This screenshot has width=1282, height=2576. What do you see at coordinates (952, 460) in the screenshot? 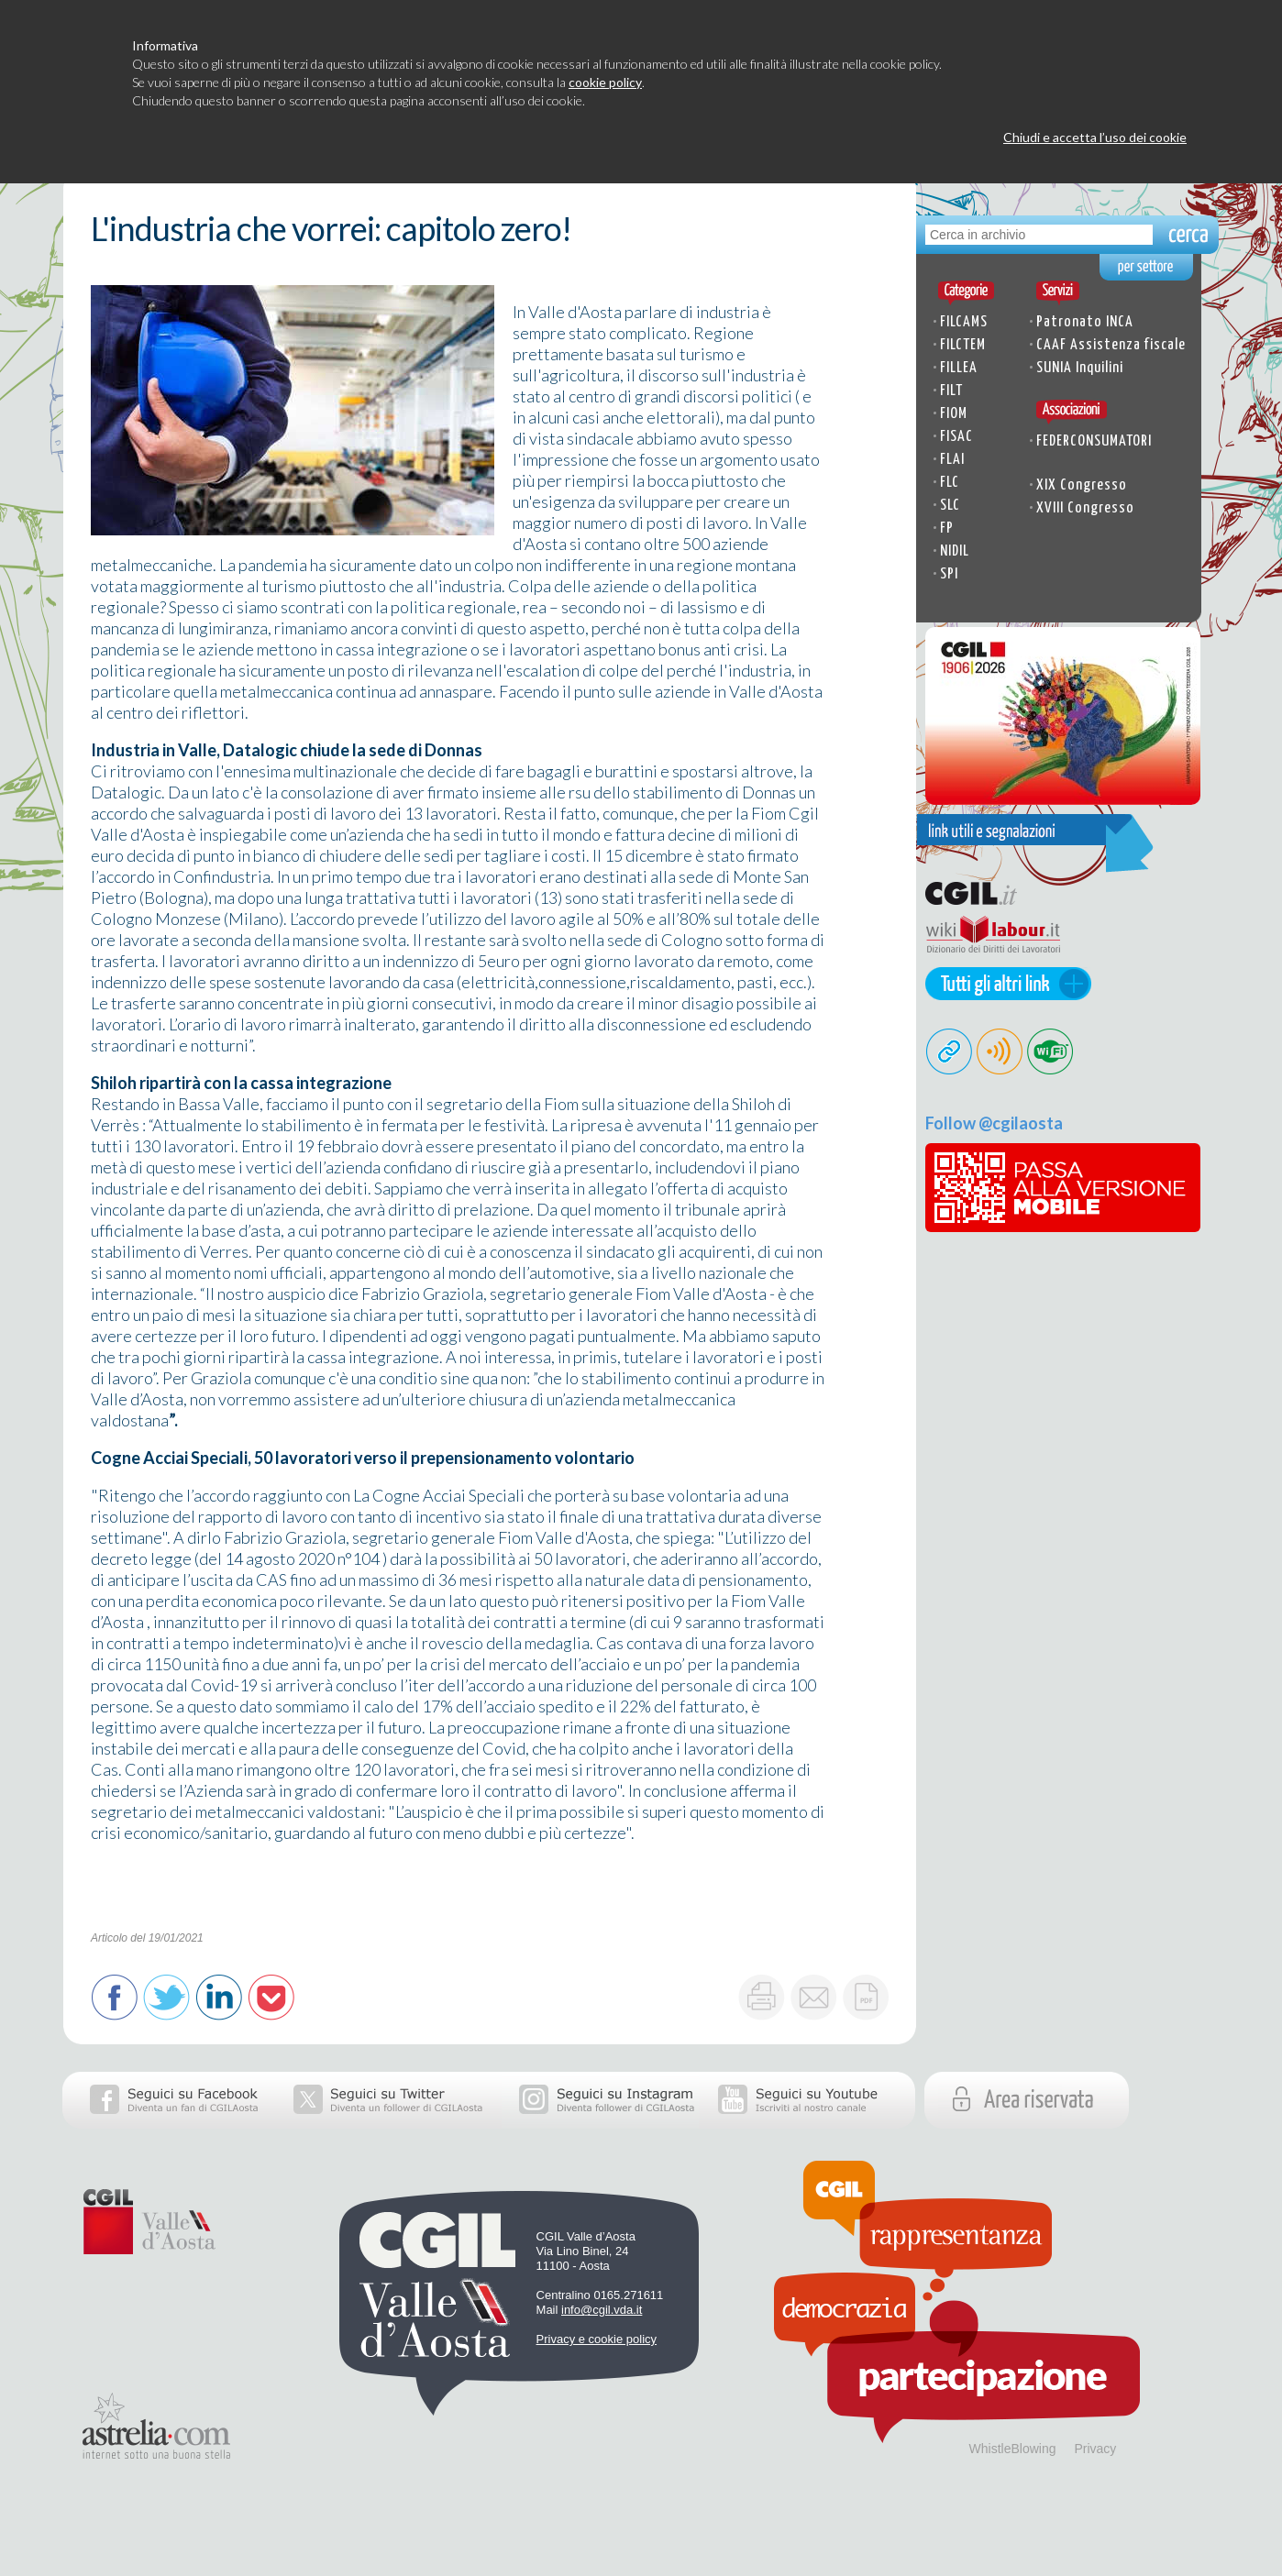
I see `FLAI` at bounding box center [952, 460].